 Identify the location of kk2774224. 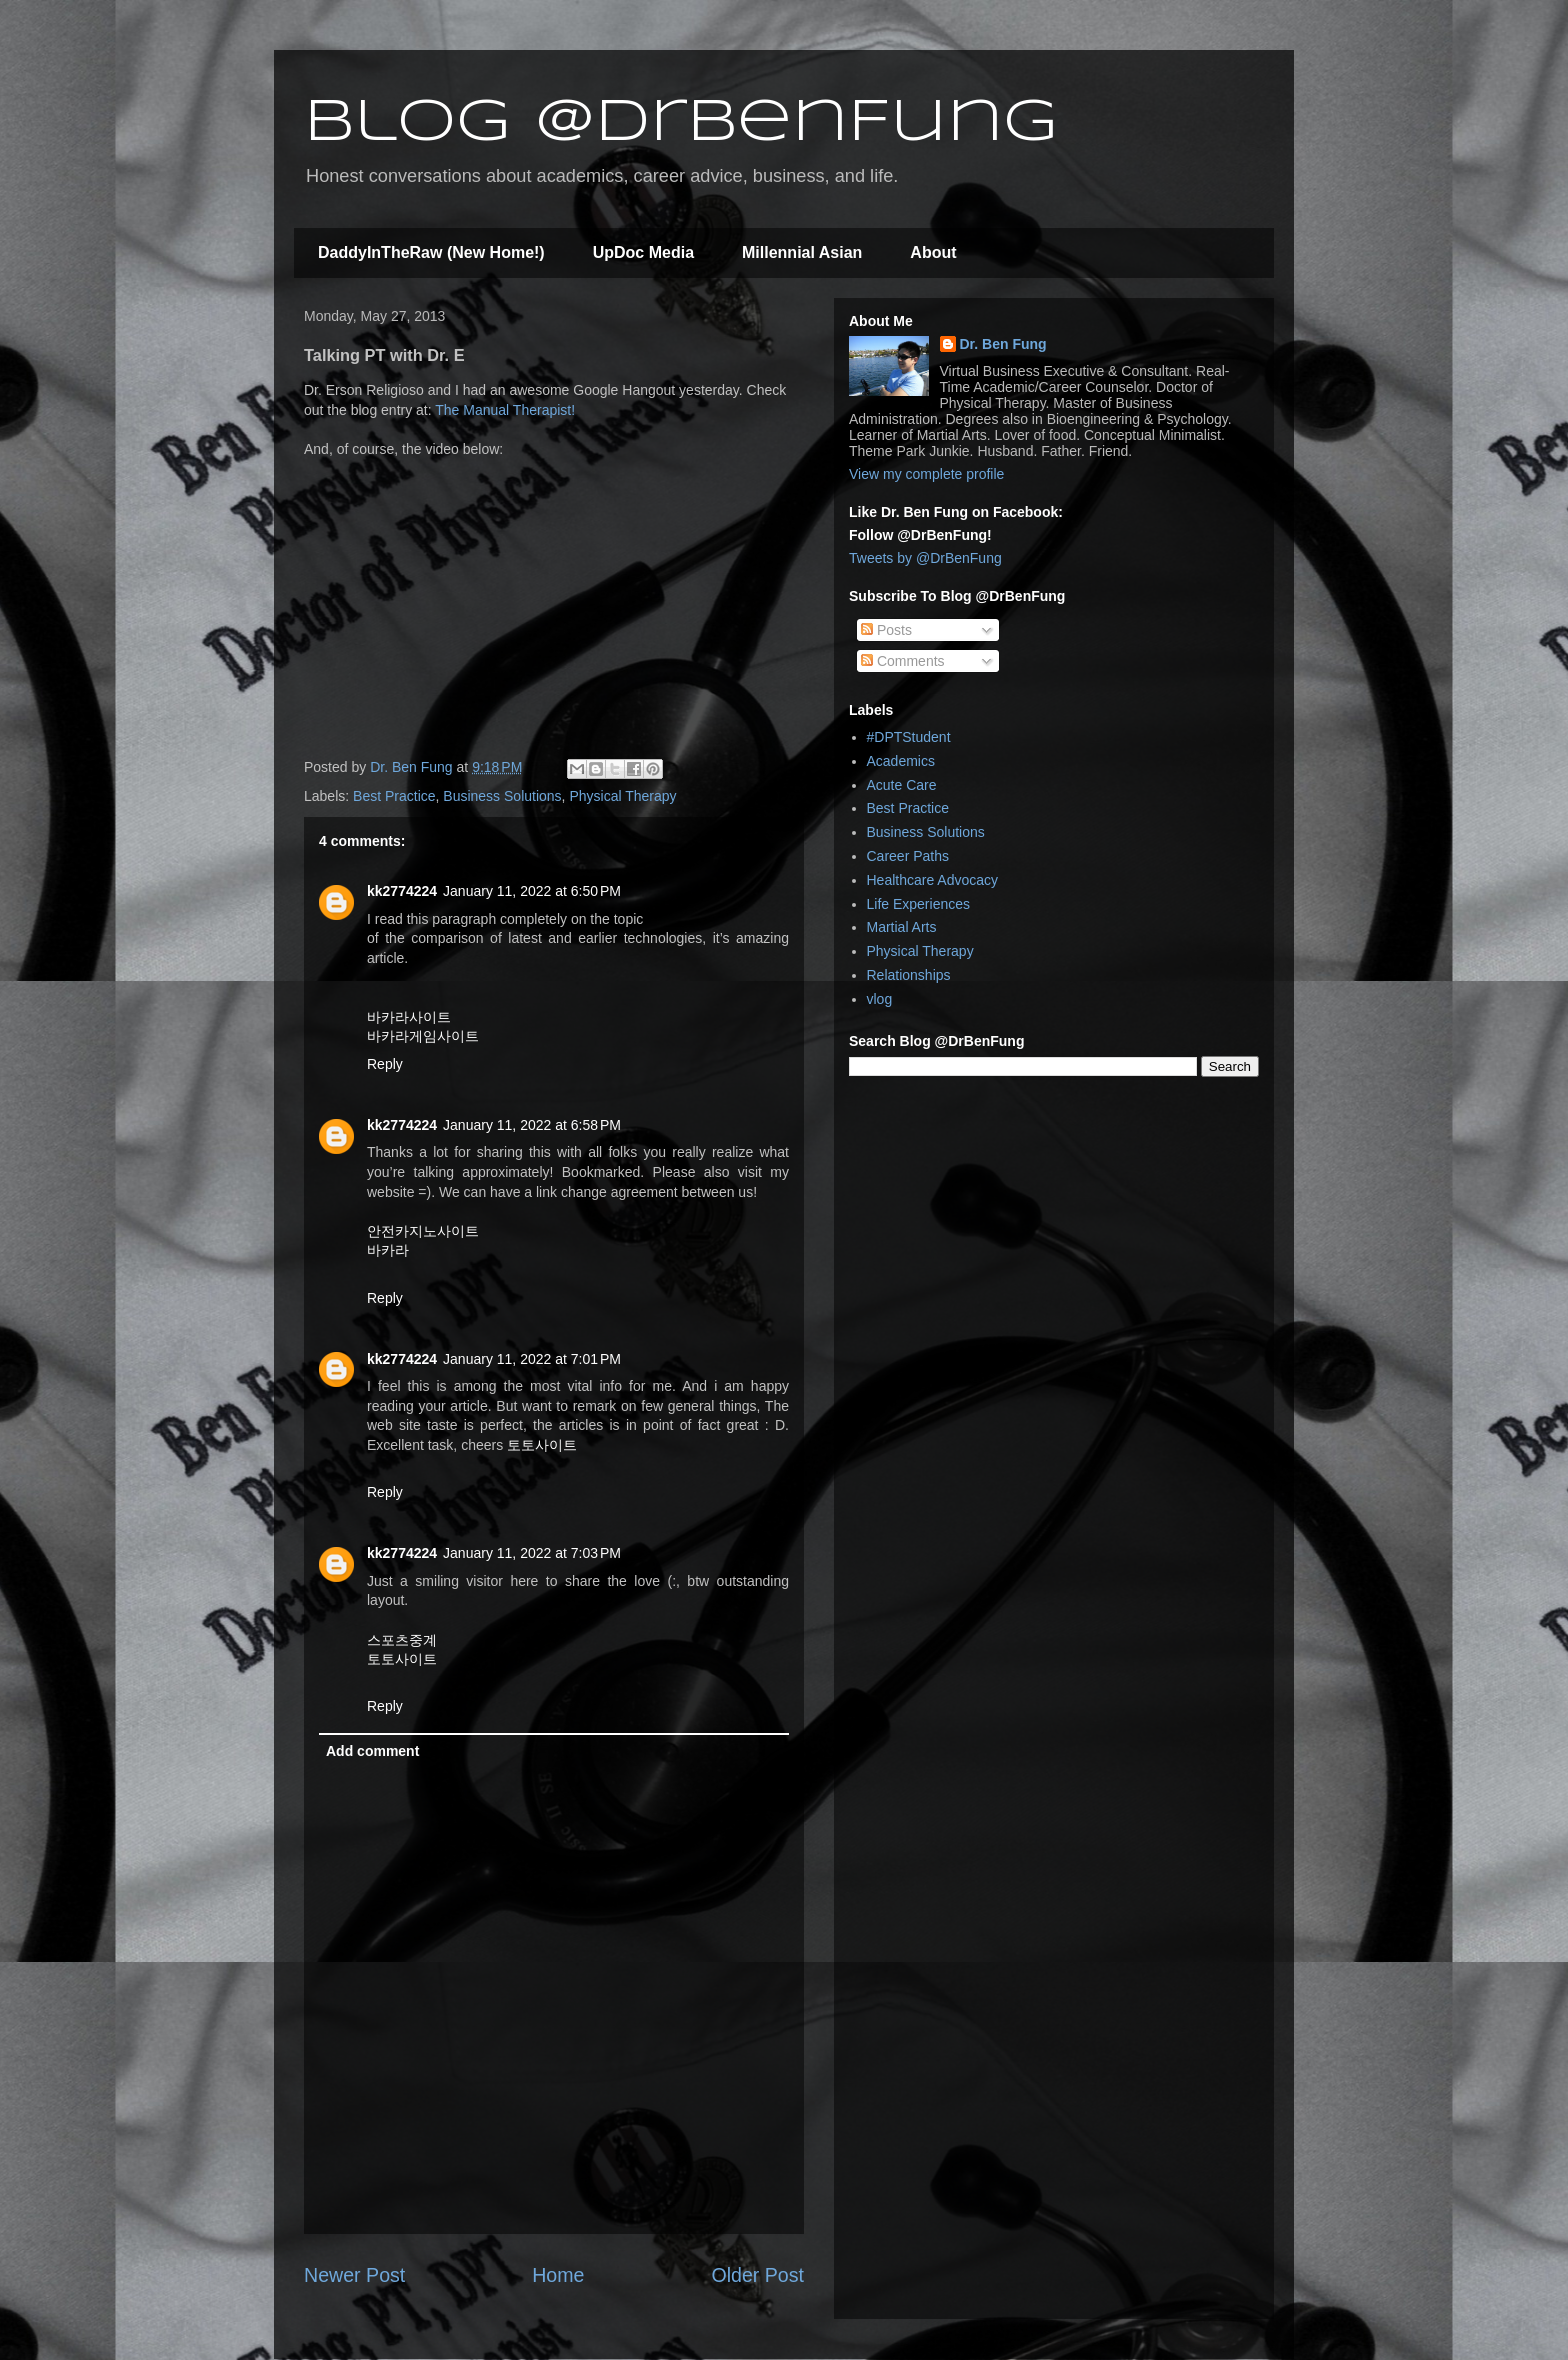
(402, 891).